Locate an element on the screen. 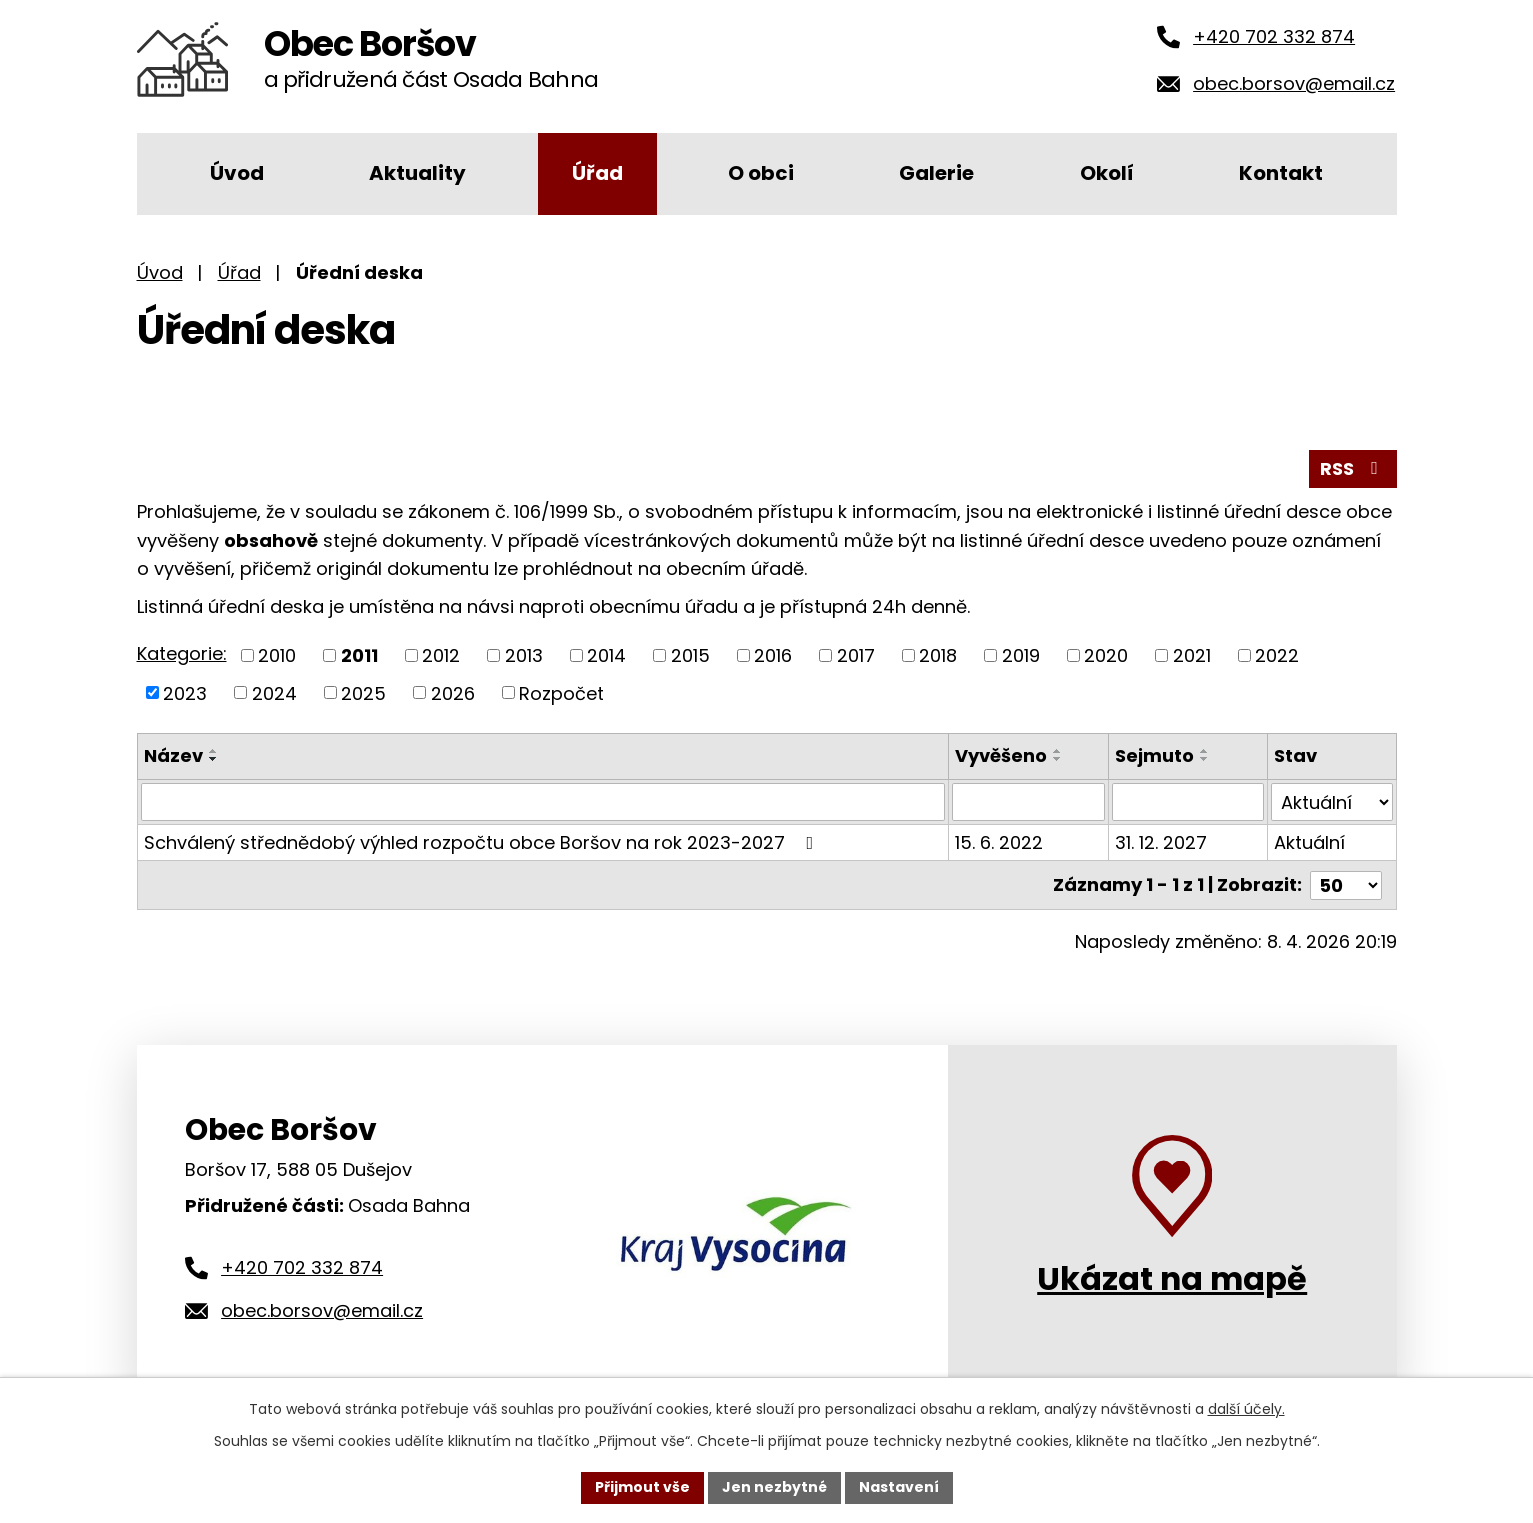 The image size is (1533, 1523). Úřad is located at coordinates (597, 173).